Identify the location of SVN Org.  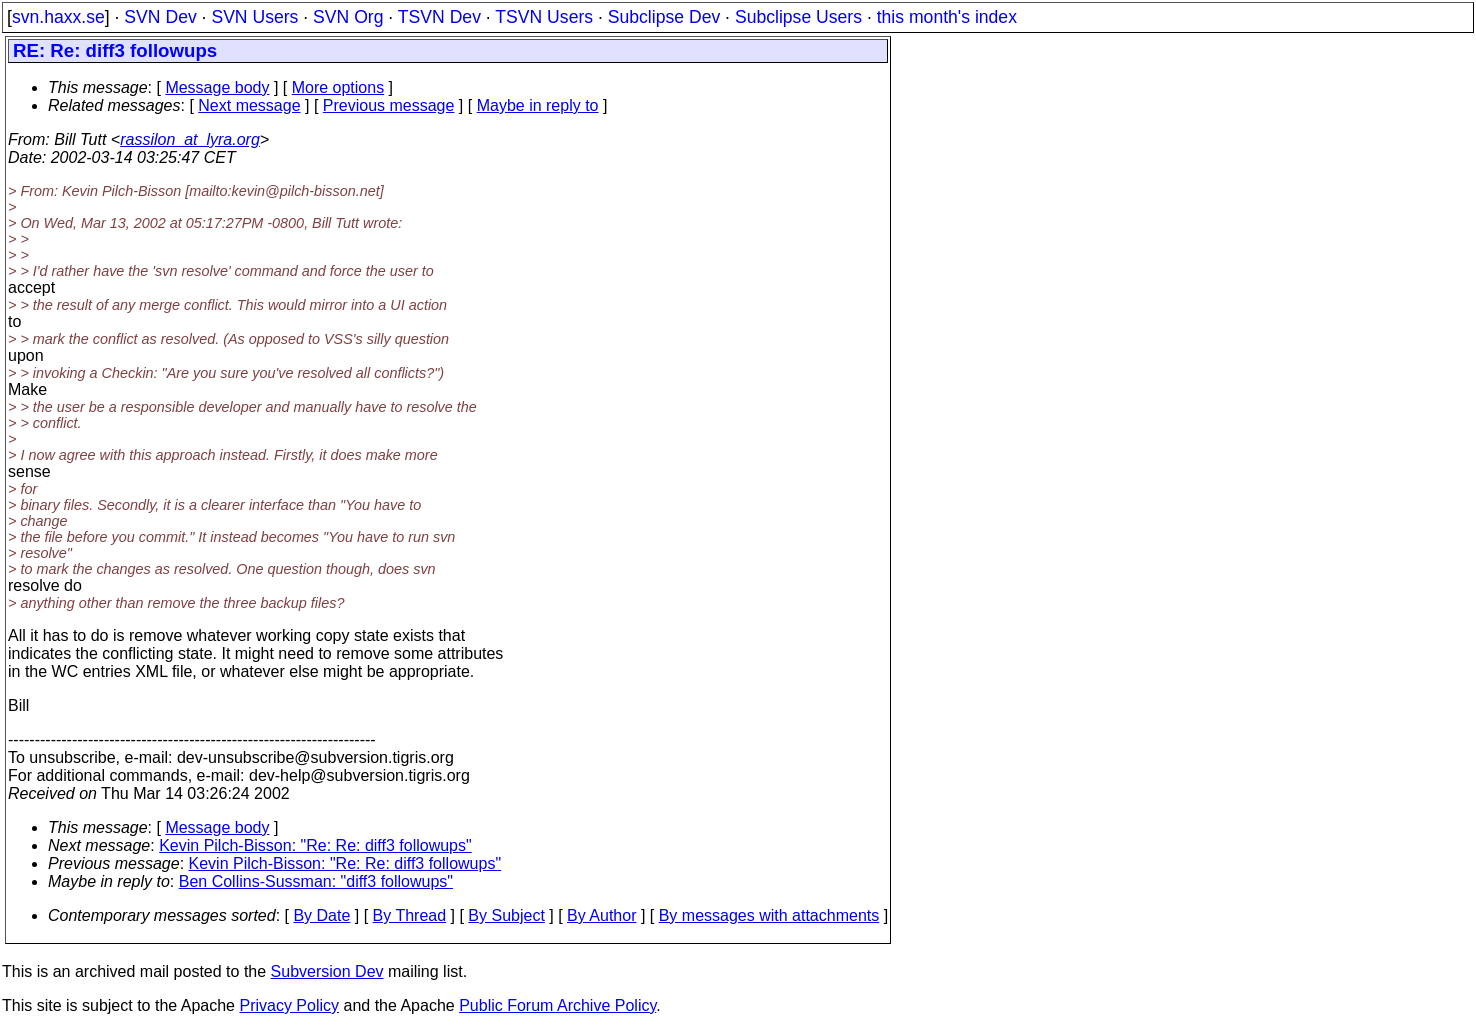
(348, 17).